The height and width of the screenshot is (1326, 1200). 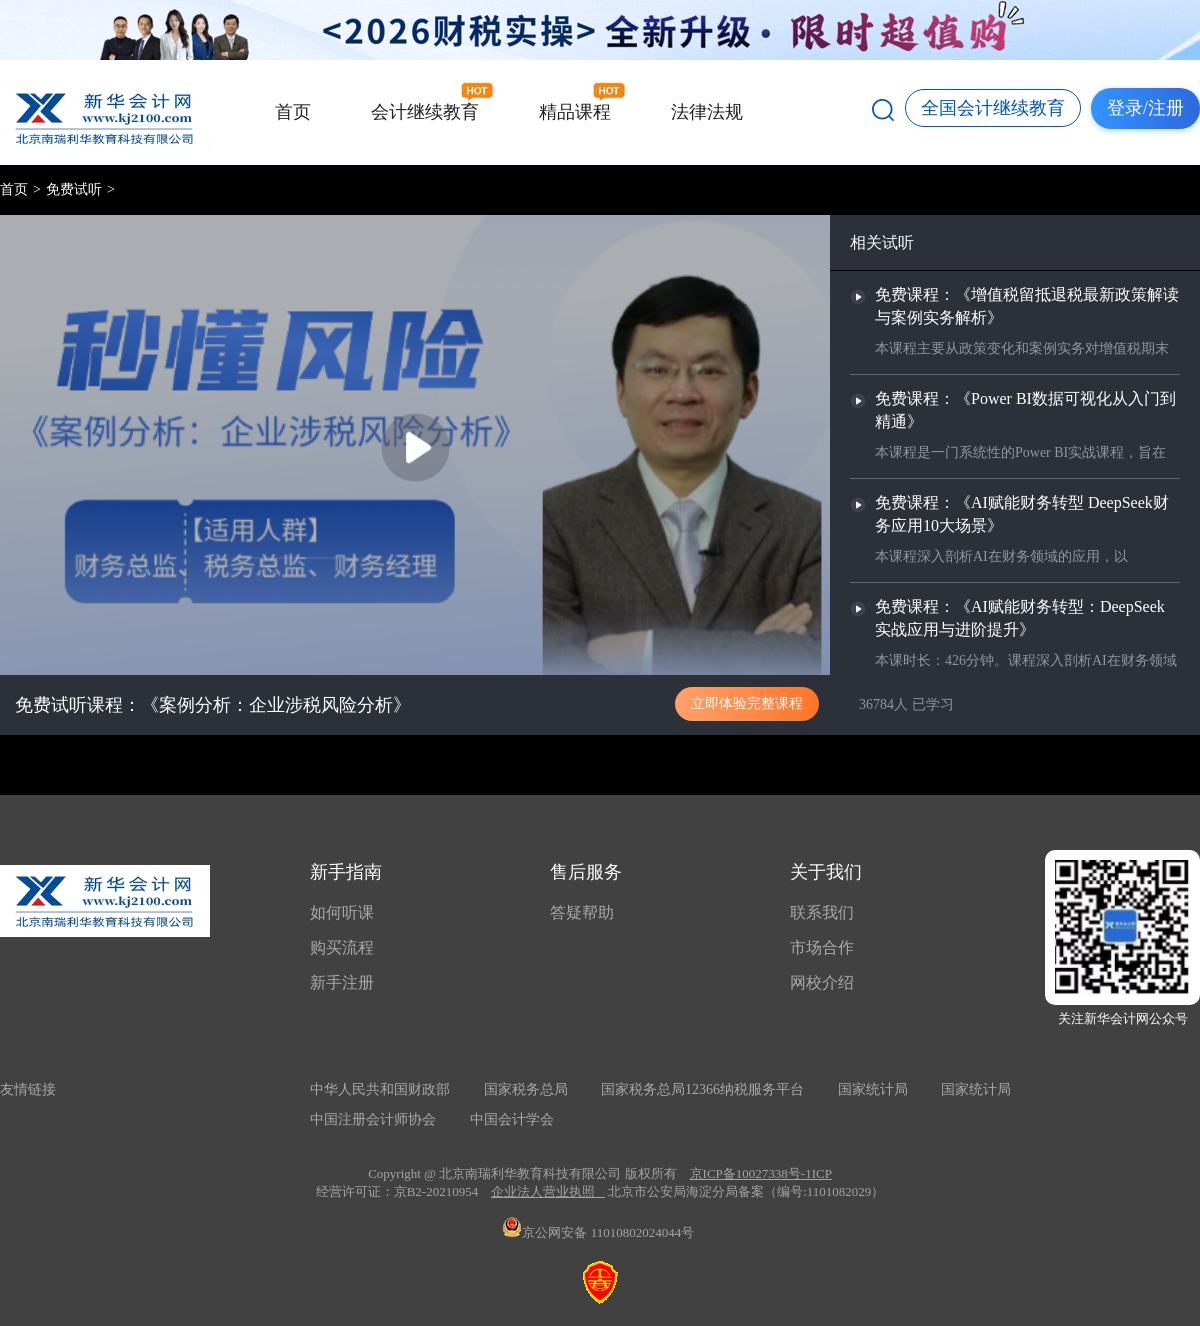 What do you see at coordinates (74, 189) in the screenshot?
I see `免费试听` at bounding box center [74, 189].